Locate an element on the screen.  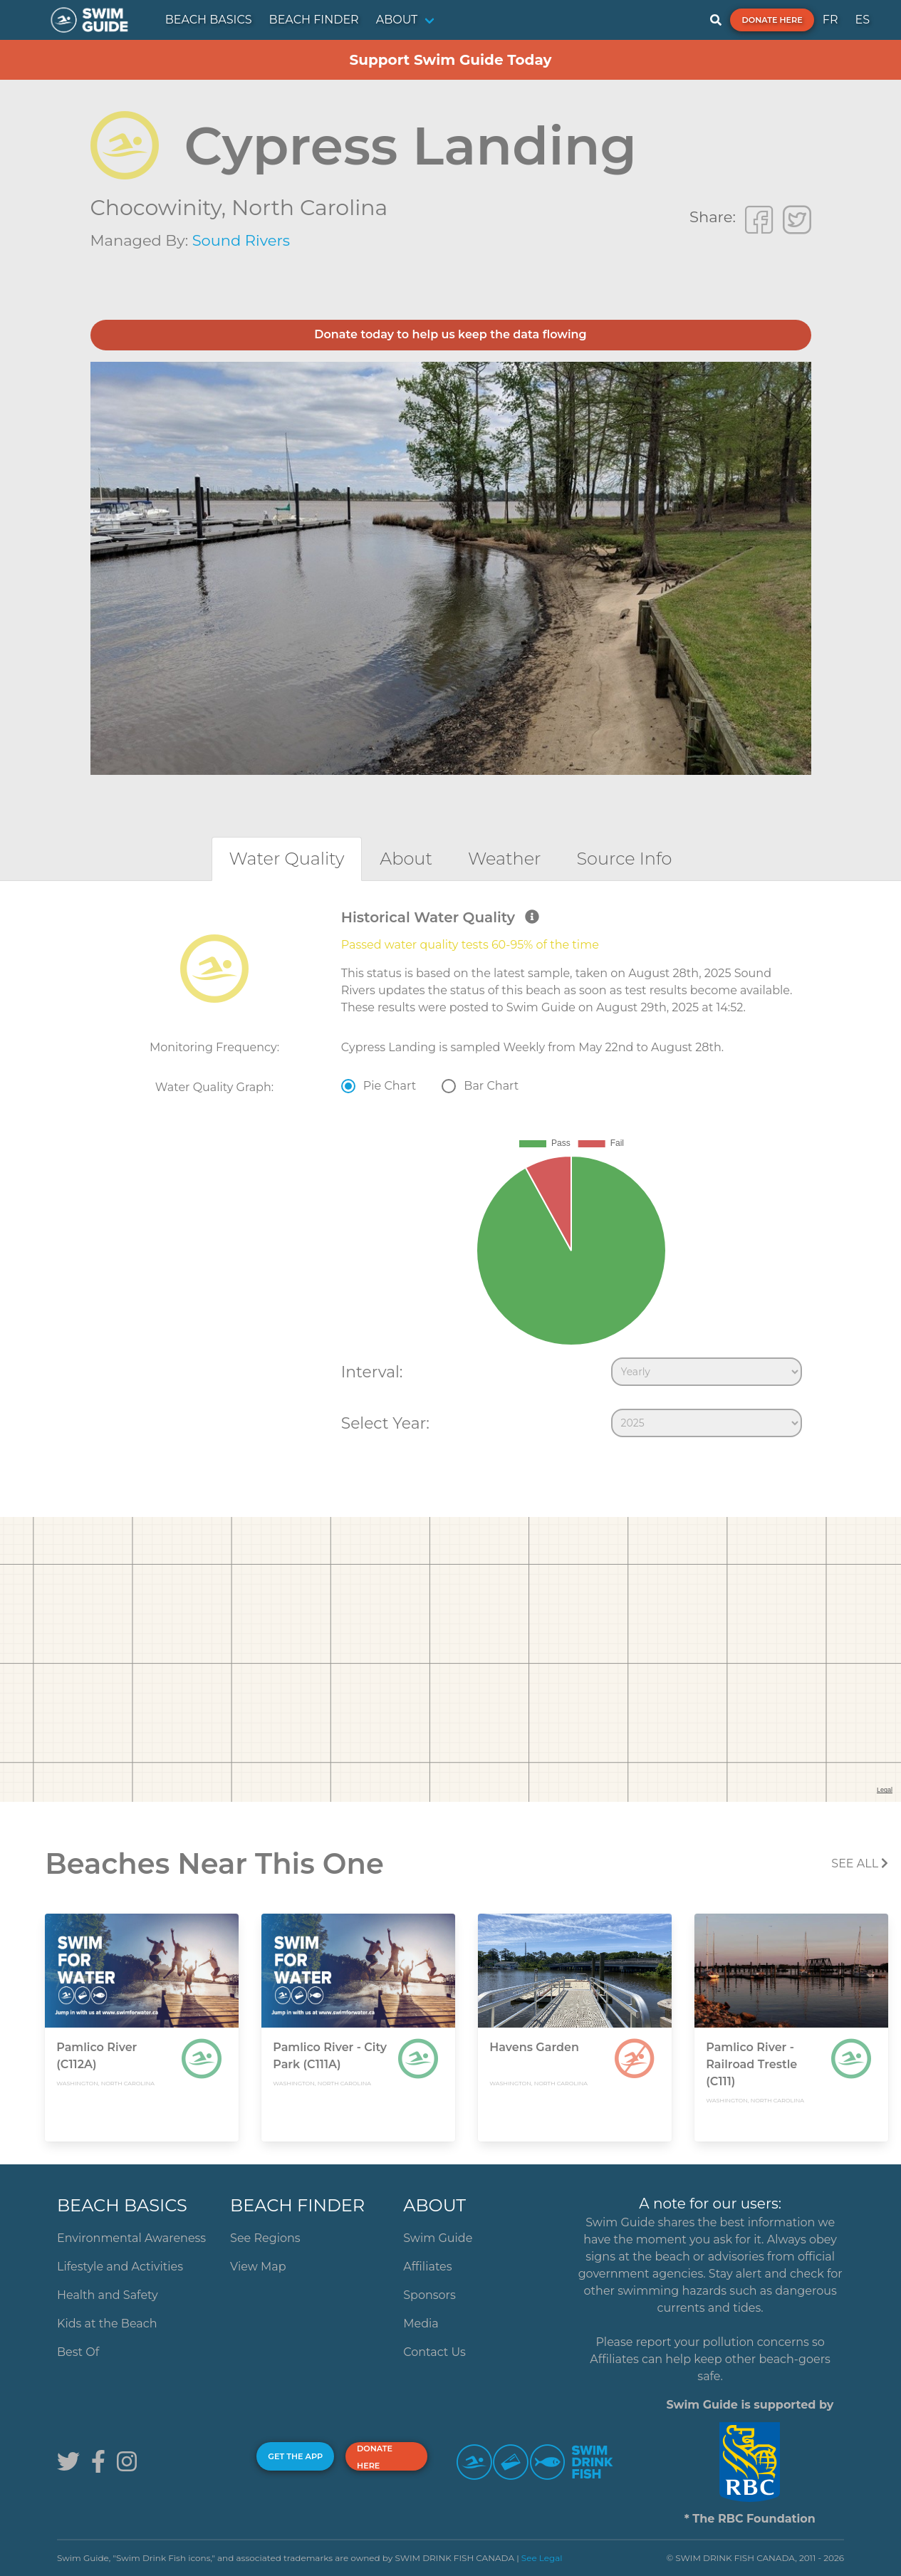
Select Year: is located at coordinates (385, 1423).